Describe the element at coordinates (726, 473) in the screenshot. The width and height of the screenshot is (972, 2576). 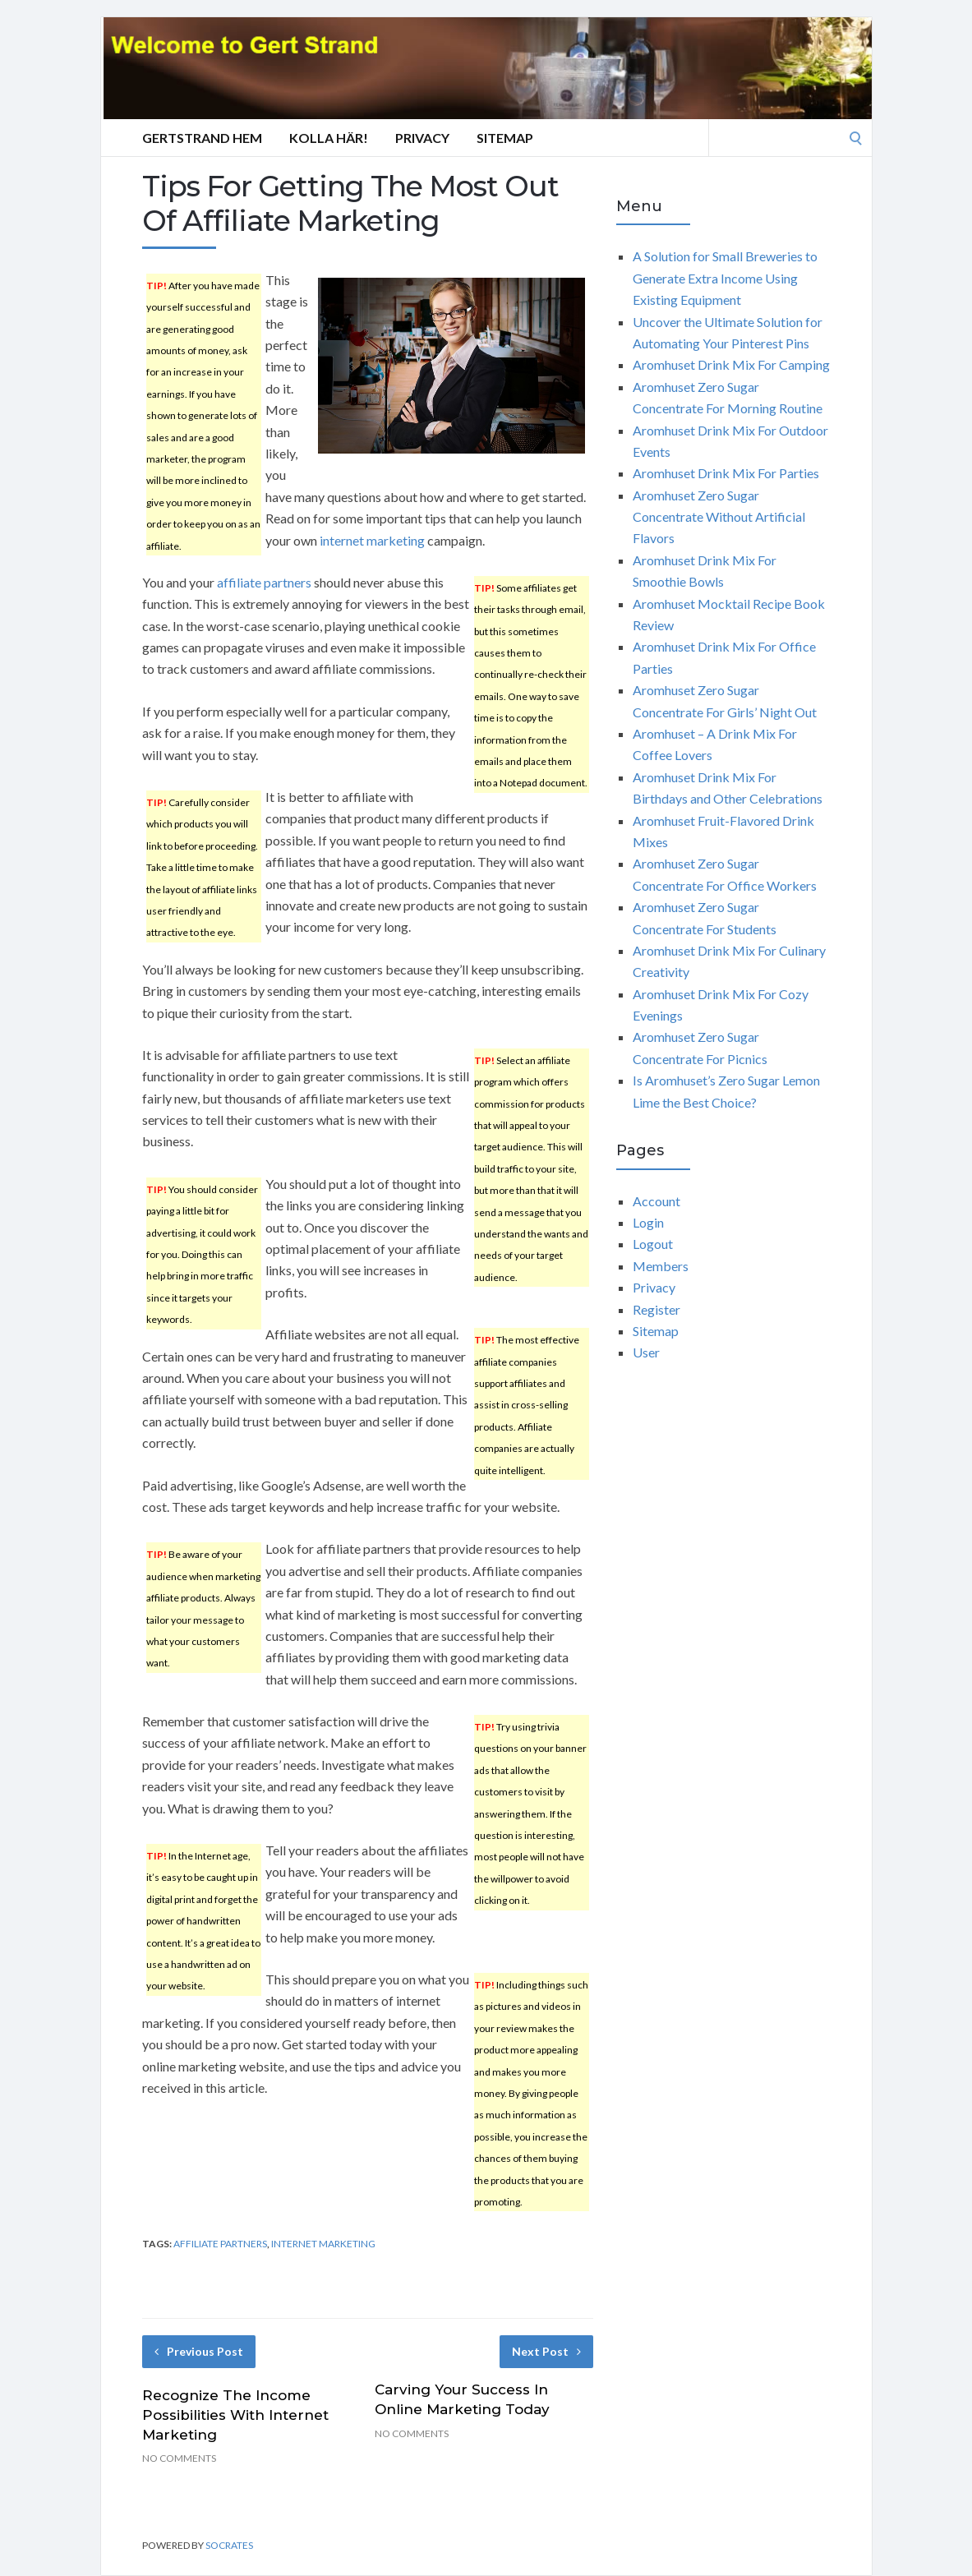
I see `Aromhuset Drink Mix For Parties` at that location.